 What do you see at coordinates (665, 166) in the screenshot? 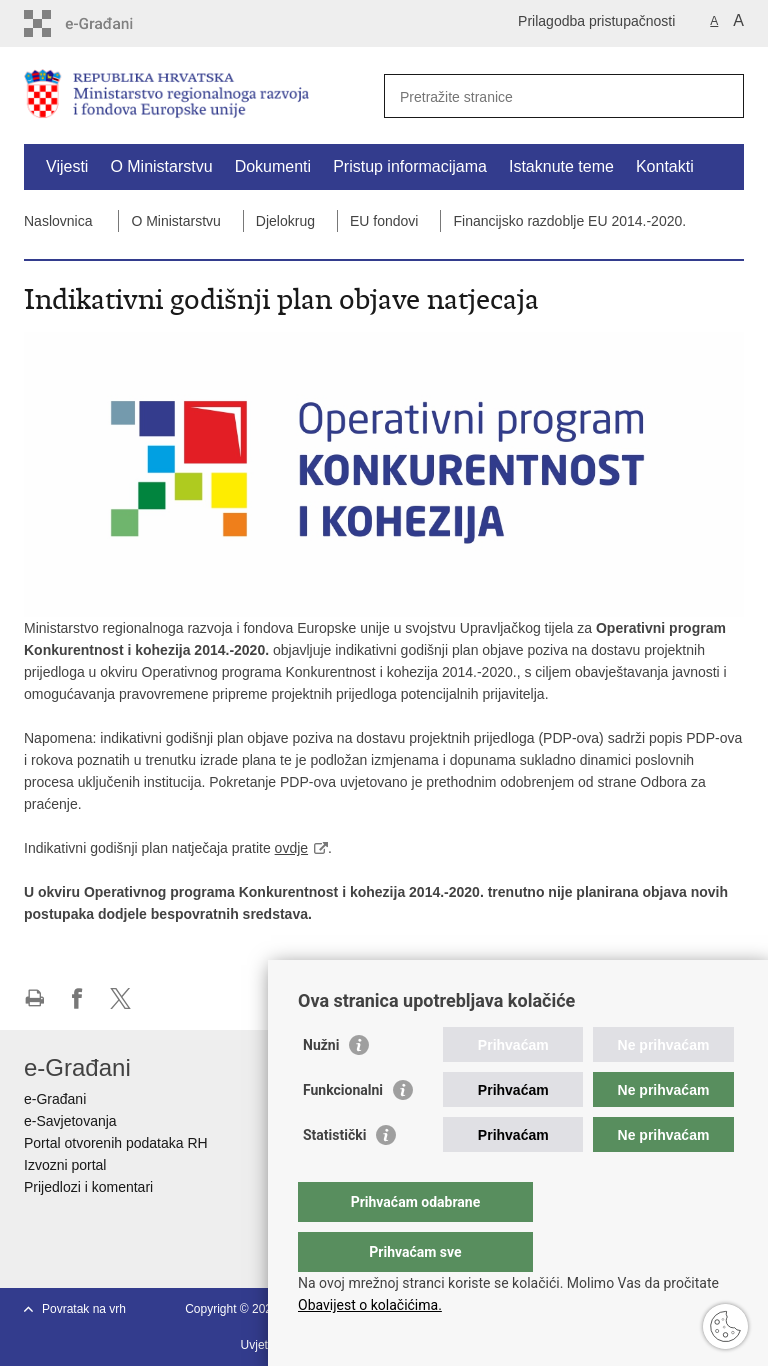
I see `Kontakti` at bounding box center [665, 166].